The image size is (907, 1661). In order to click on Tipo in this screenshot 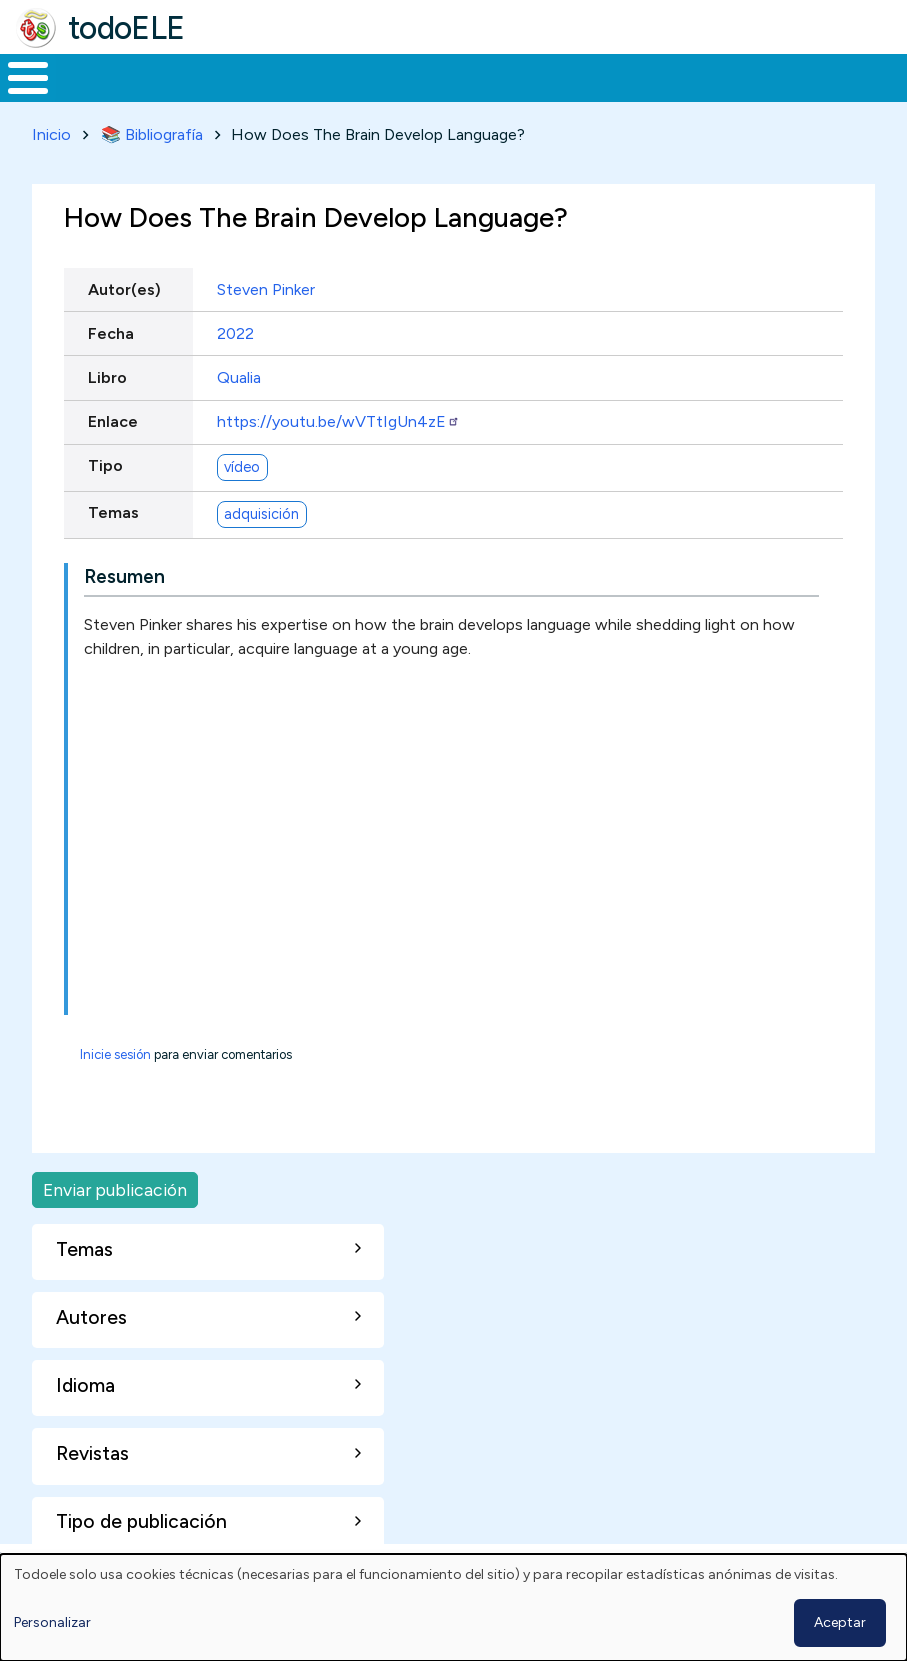, I will do `click(105, 462)`.